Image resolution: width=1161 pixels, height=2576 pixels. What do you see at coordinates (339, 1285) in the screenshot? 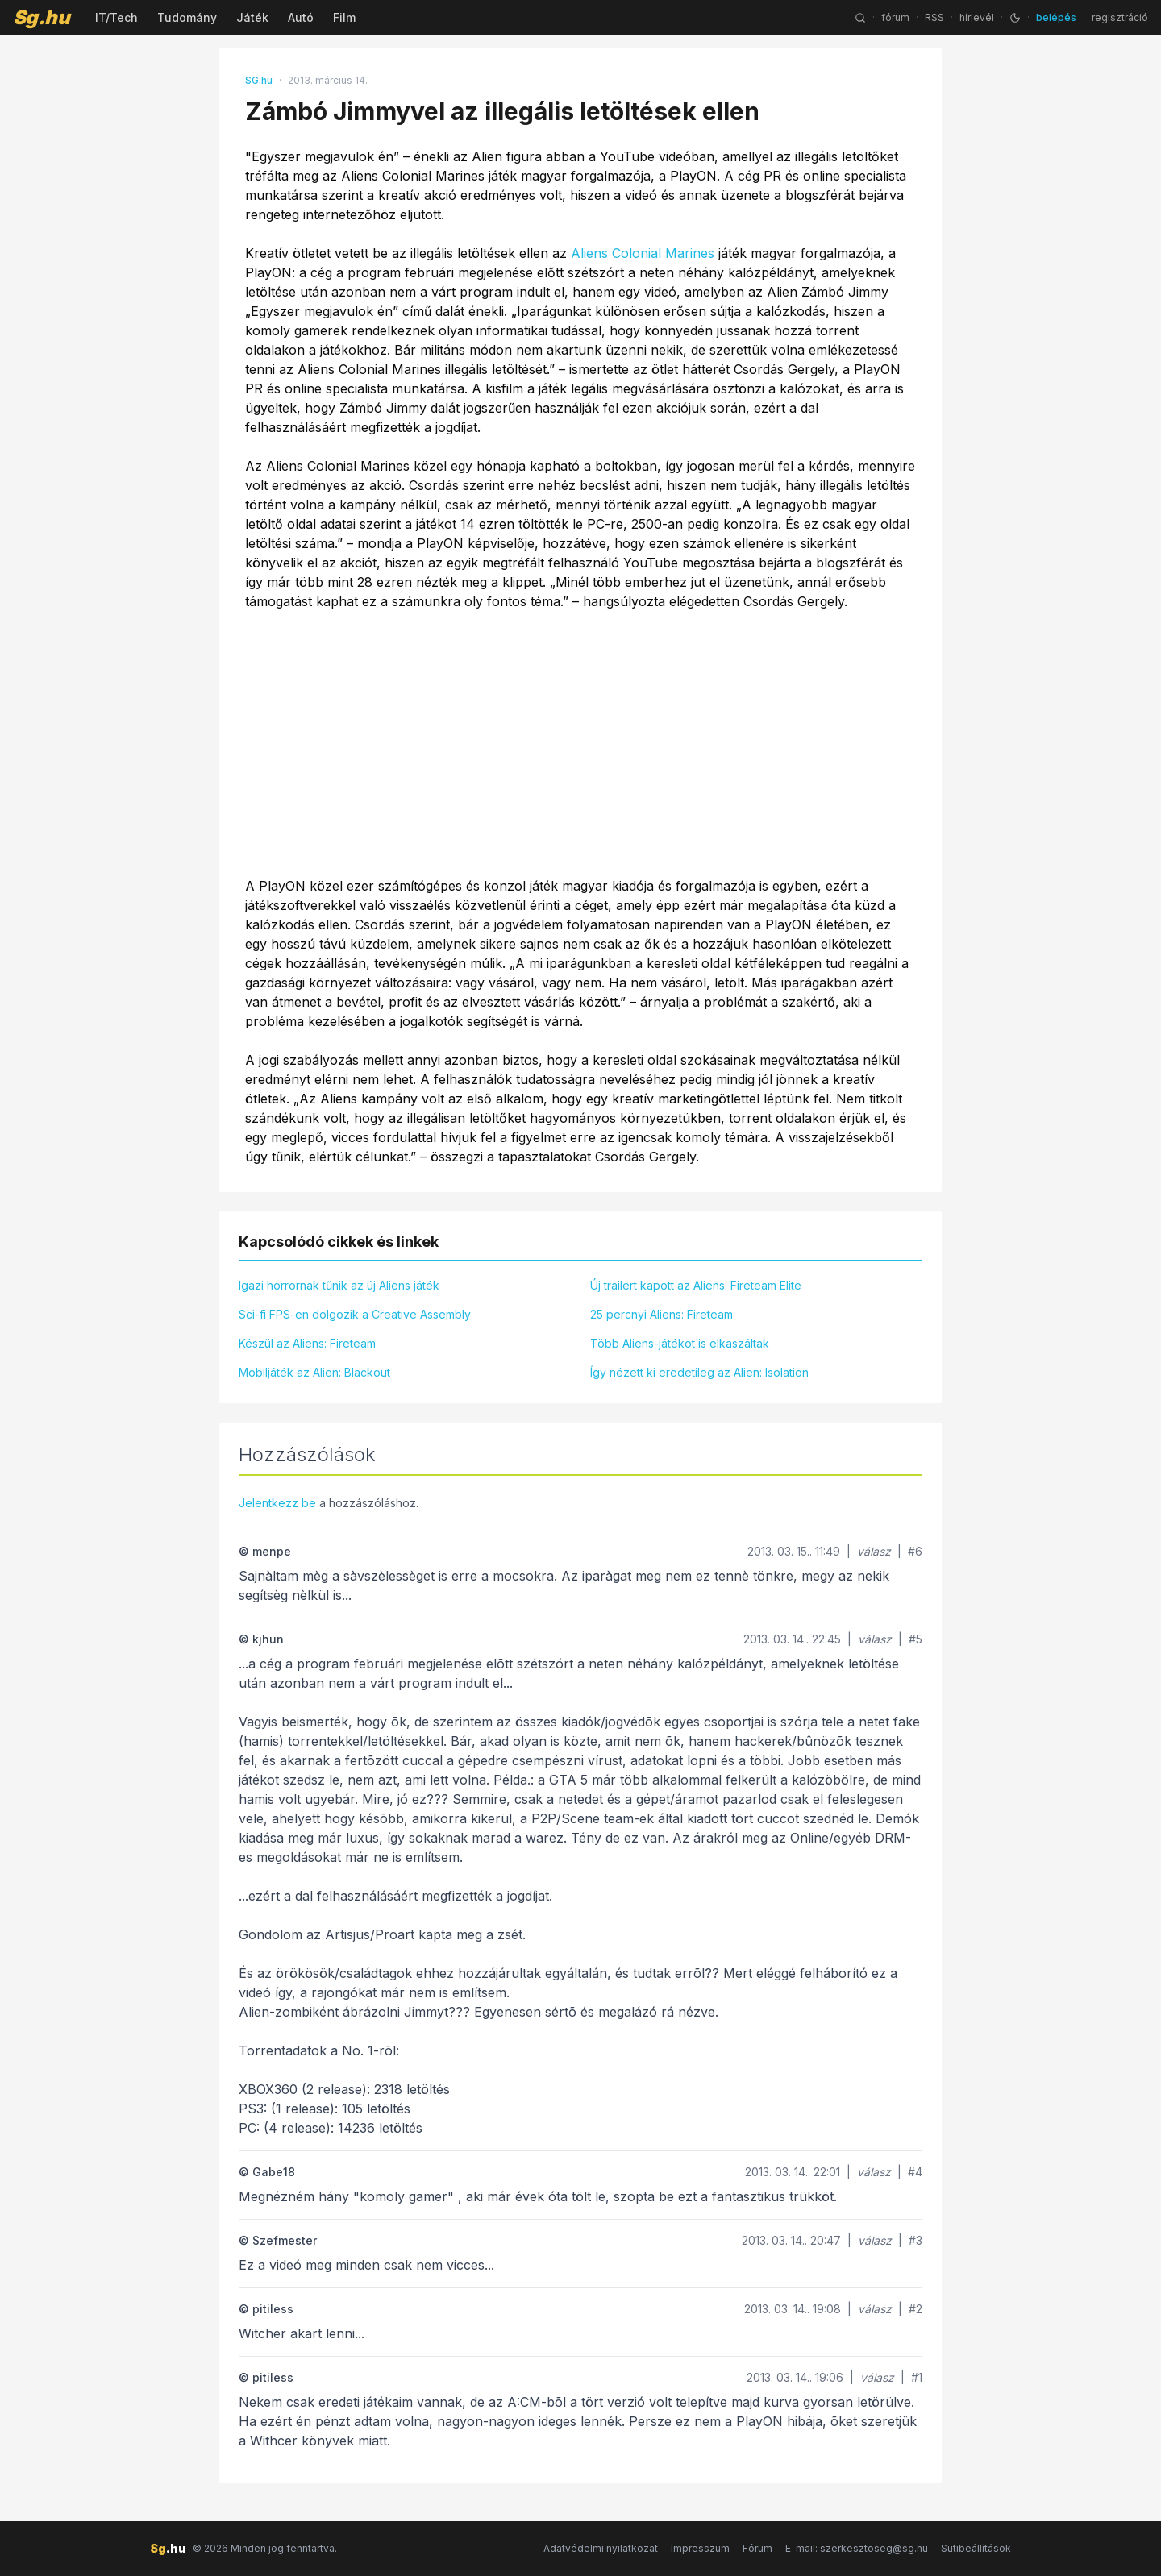
I see `Igazi horrornak tűnik az új Aliens játék` at bounding box center [339, 1285].